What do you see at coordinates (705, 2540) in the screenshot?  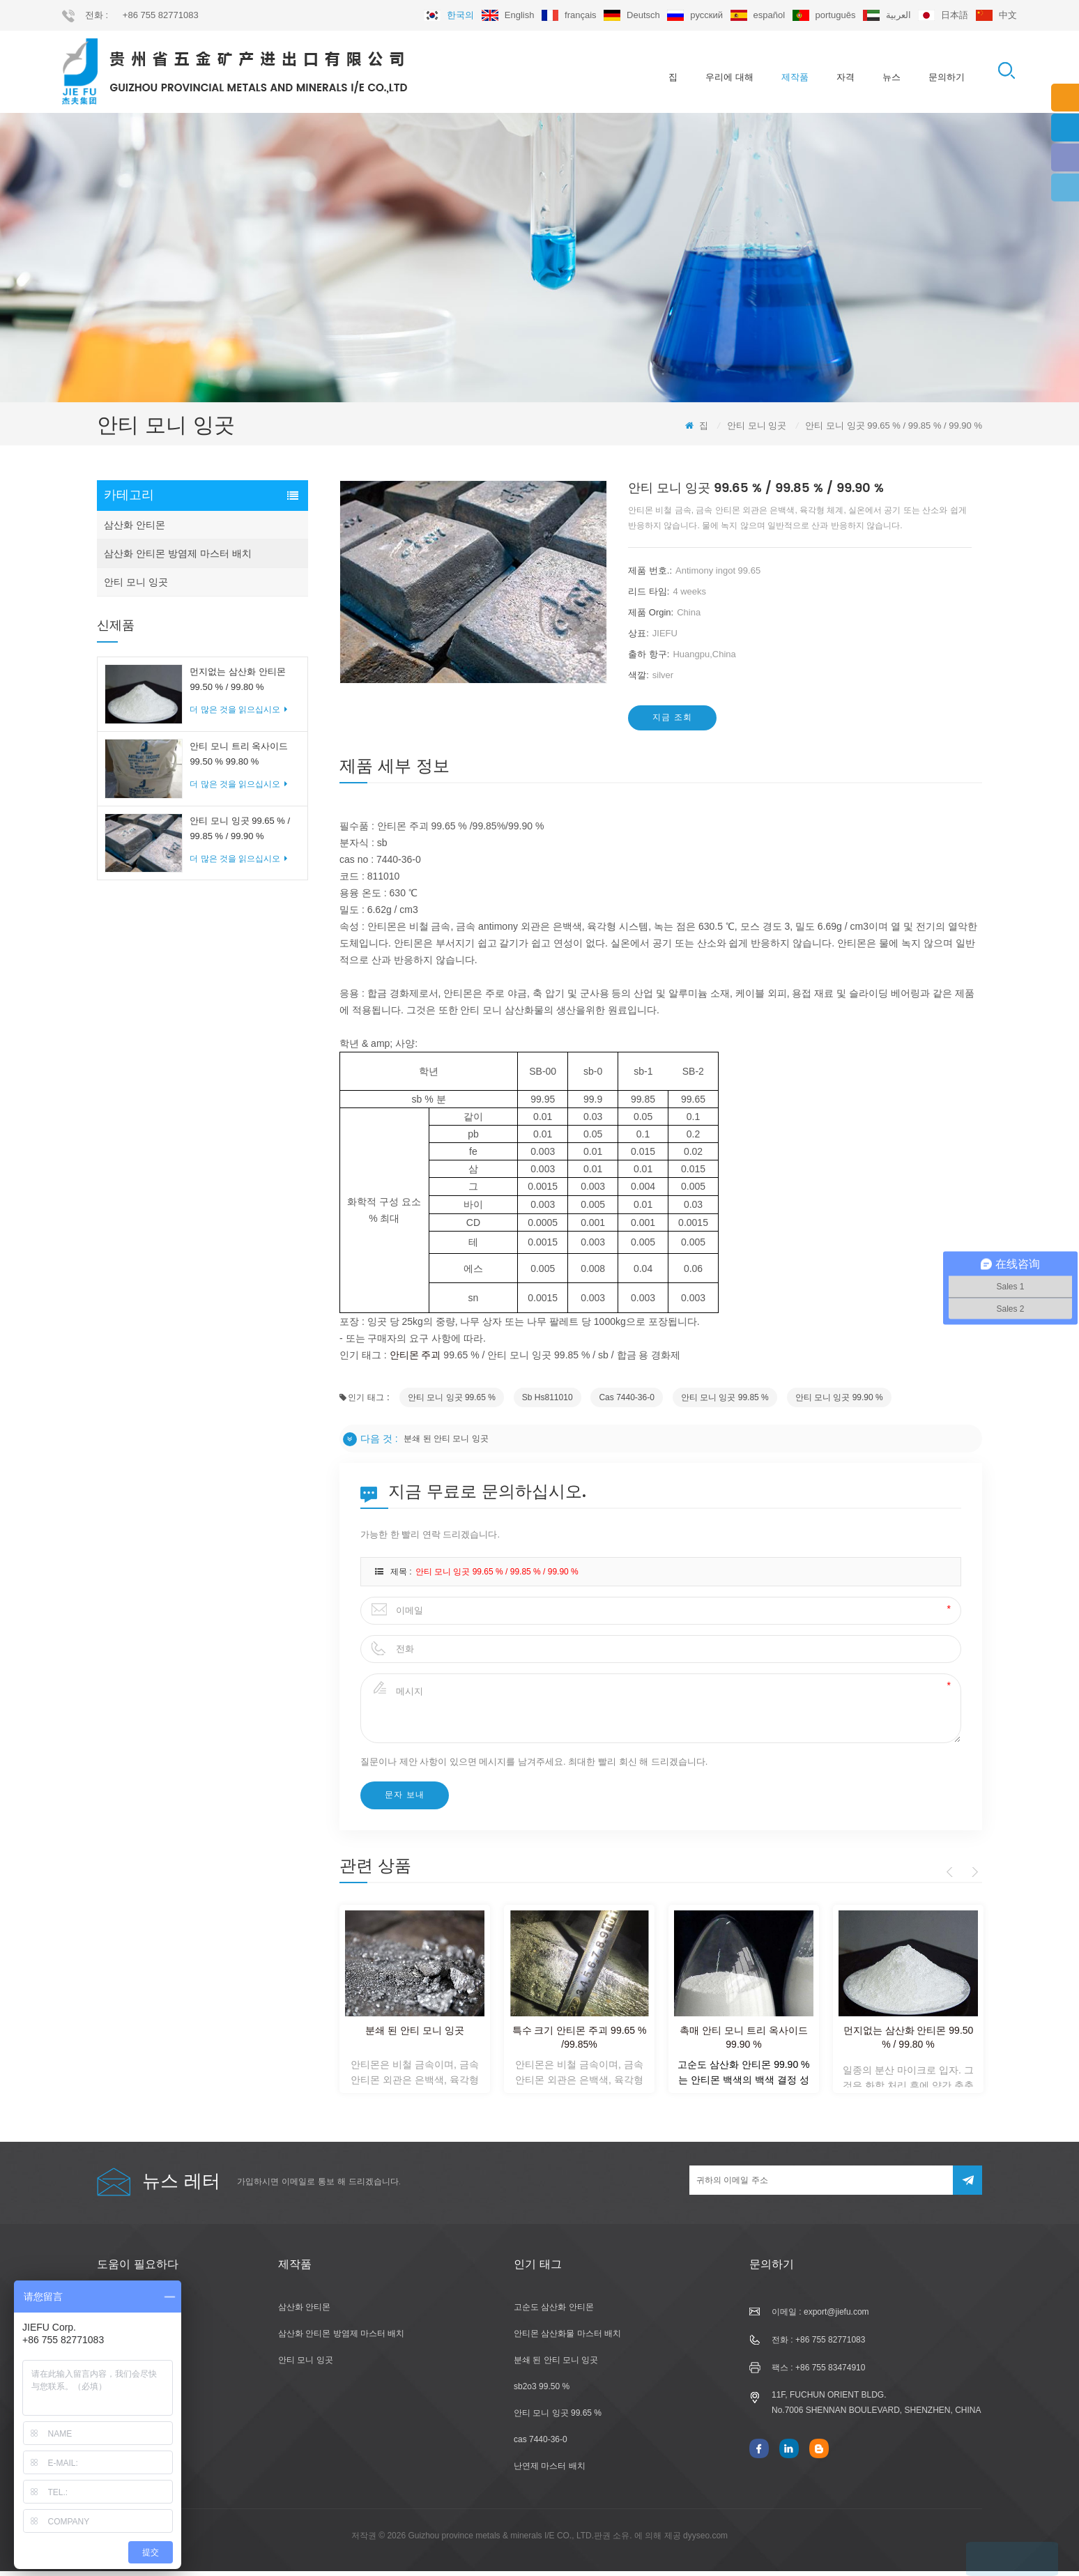 I see `dyyseo.com` at bounding box center [705, 2540].